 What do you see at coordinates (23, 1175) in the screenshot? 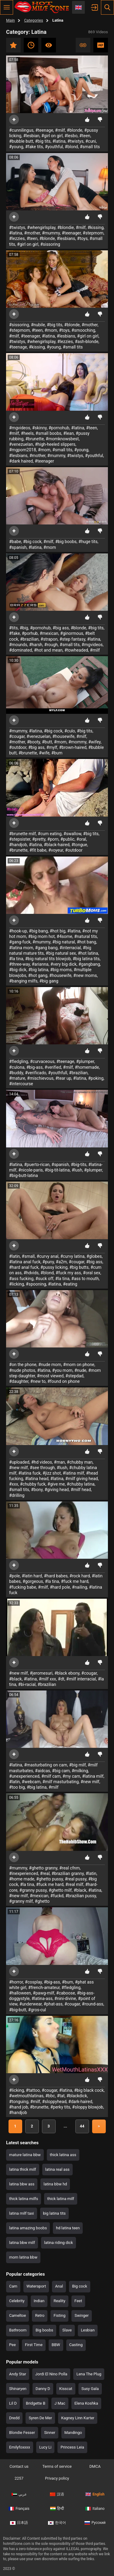
I see `#big-butt-latina` at bounding box center [23, 1175].